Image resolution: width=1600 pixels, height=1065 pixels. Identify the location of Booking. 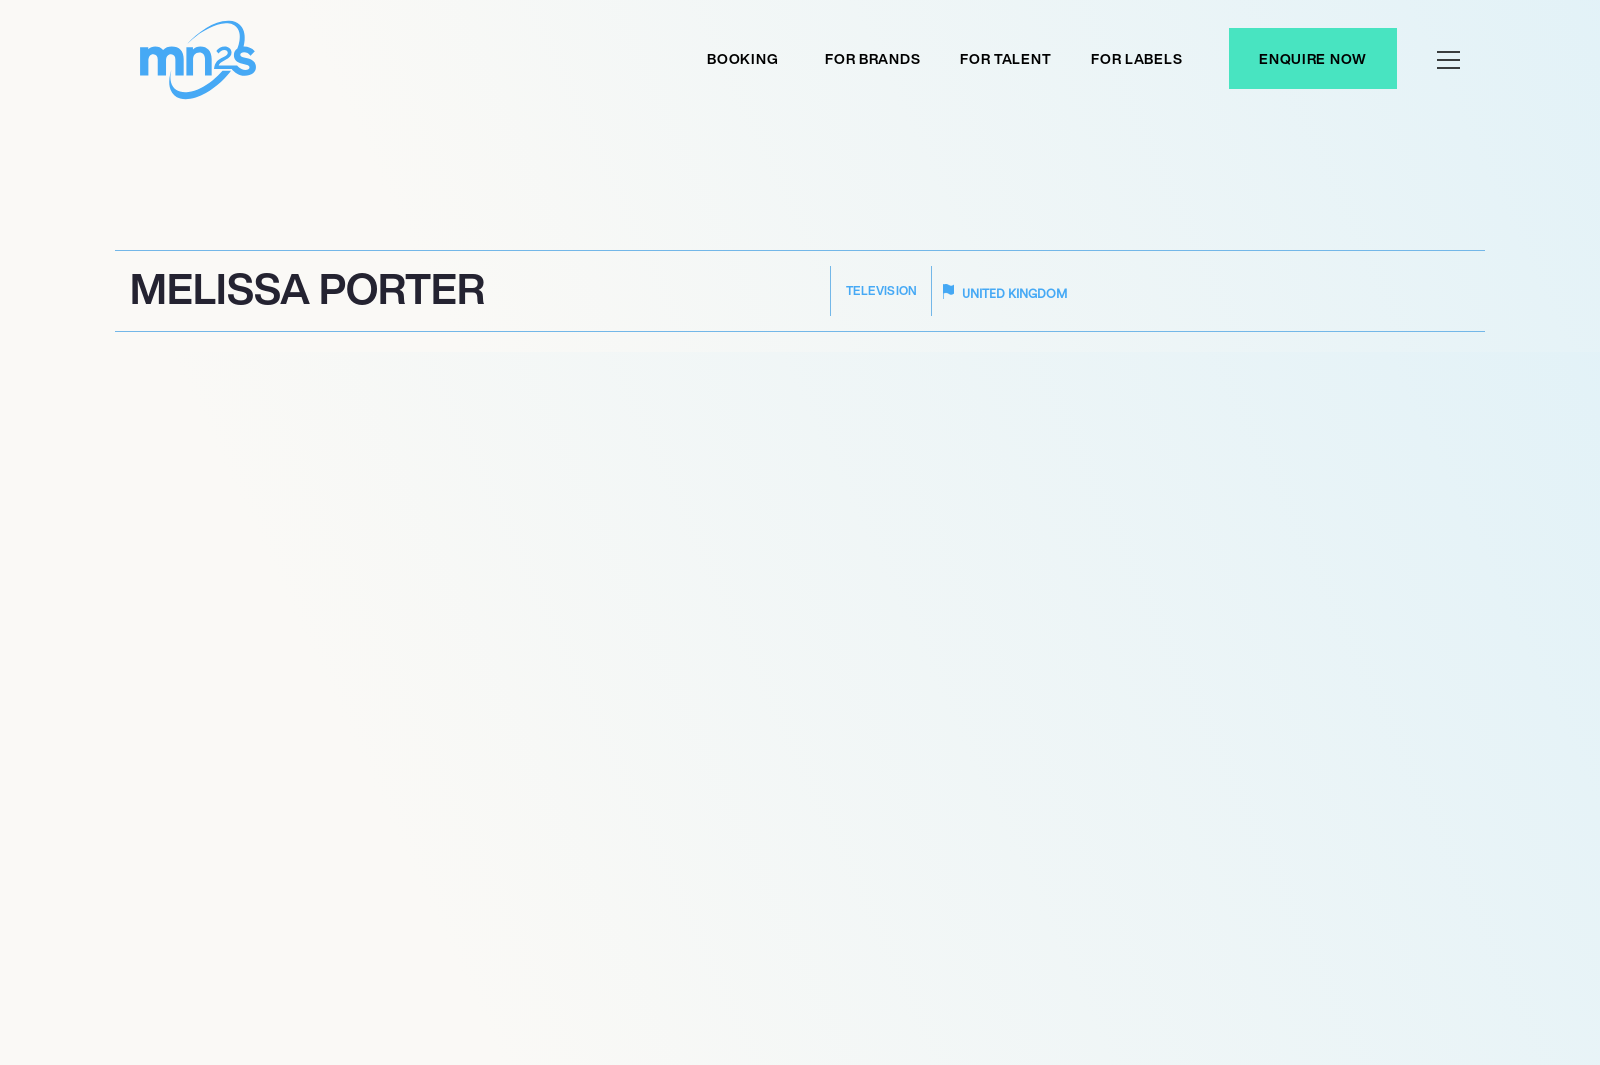
(742, 58).